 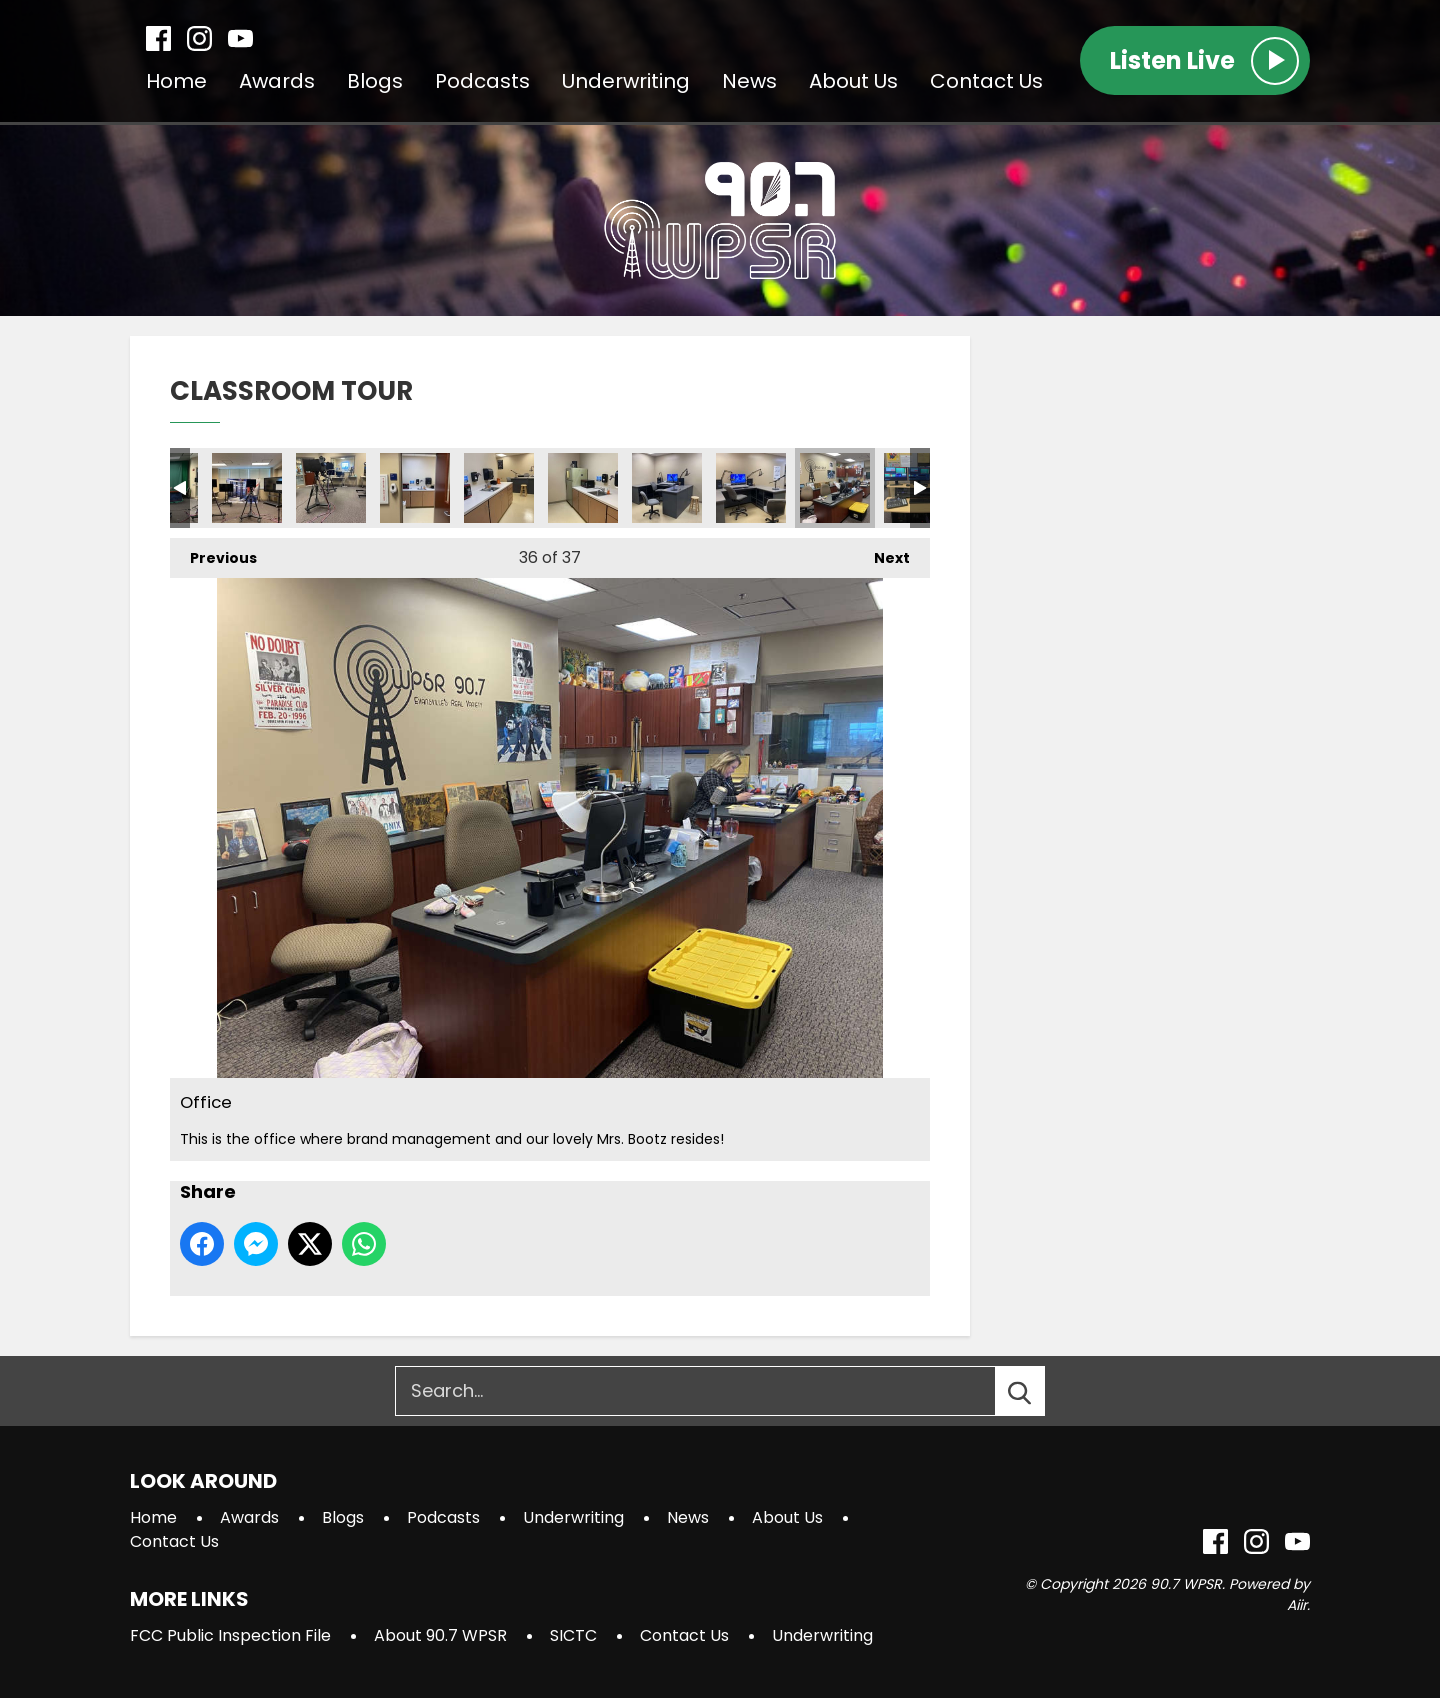 I want to click on Blogs, so click(x=375, y=81).